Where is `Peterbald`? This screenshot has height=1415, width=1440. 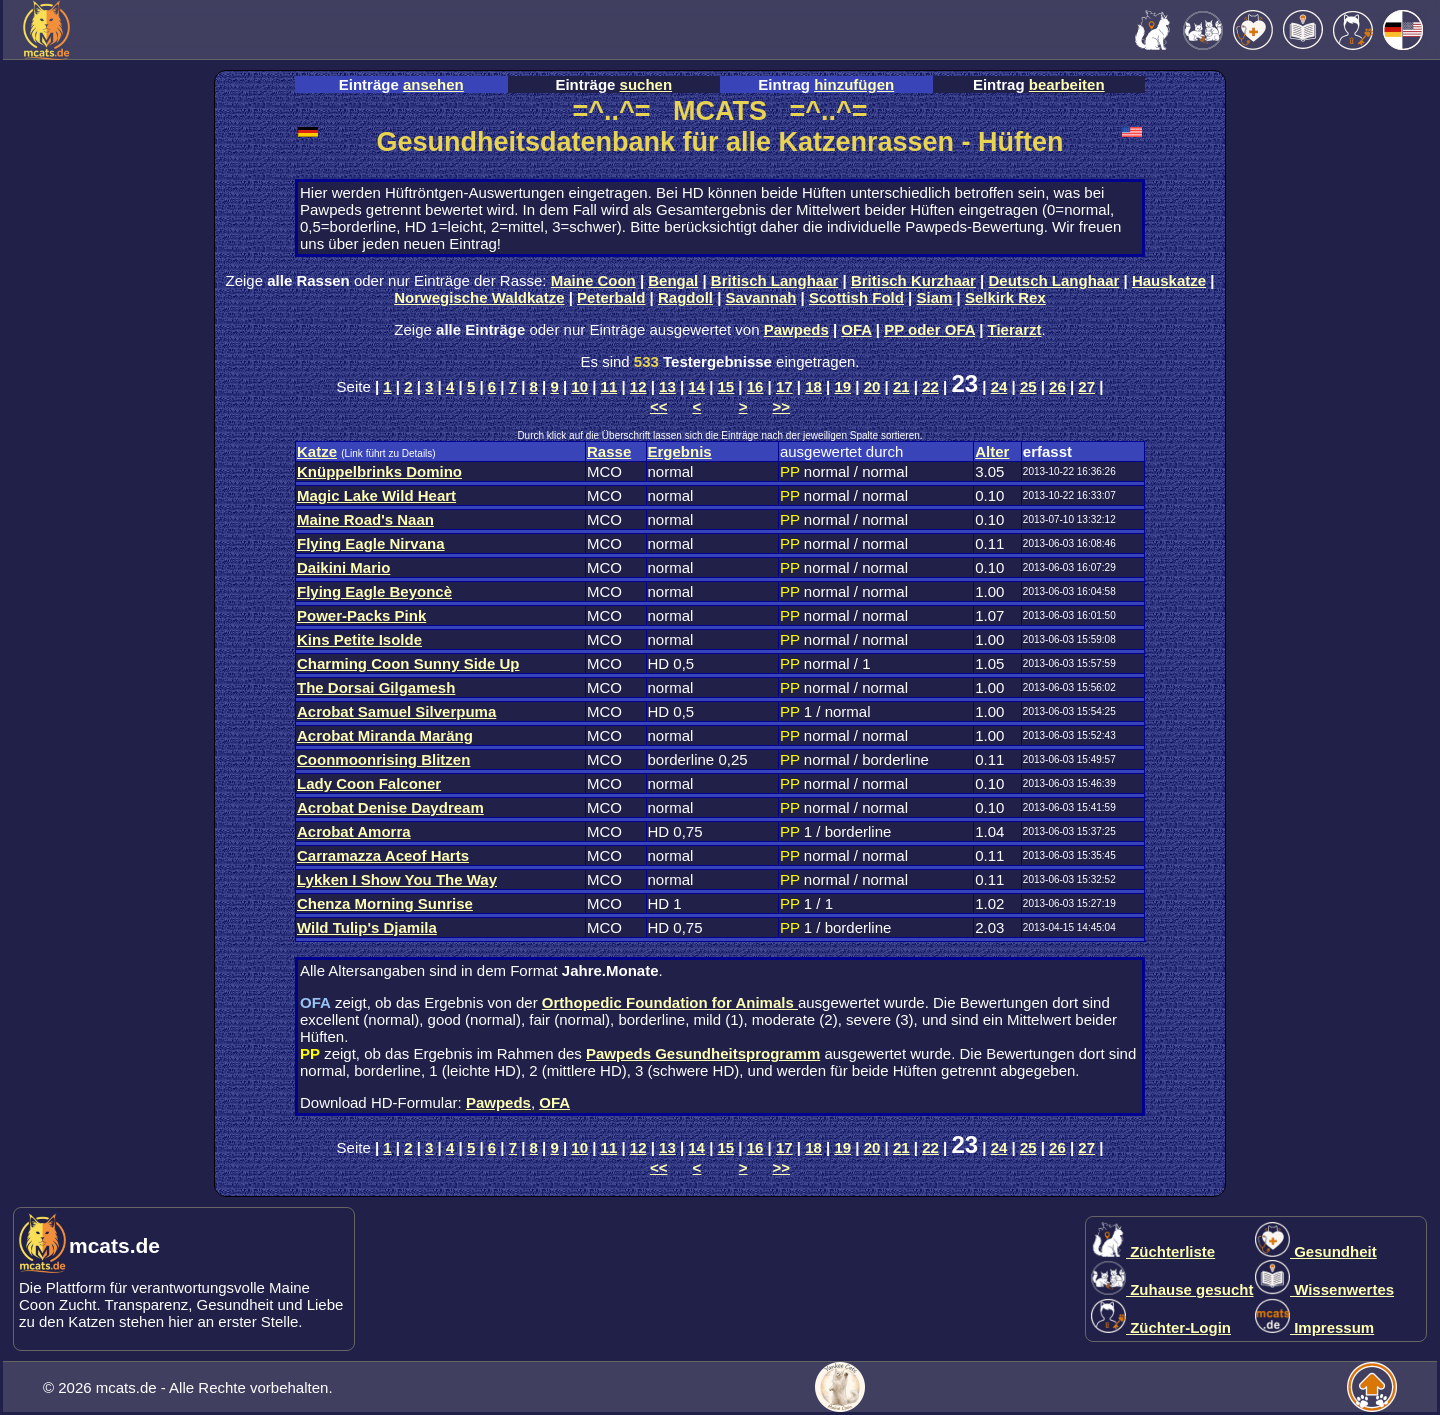 Peterbald is located at coordinates (611, 297).